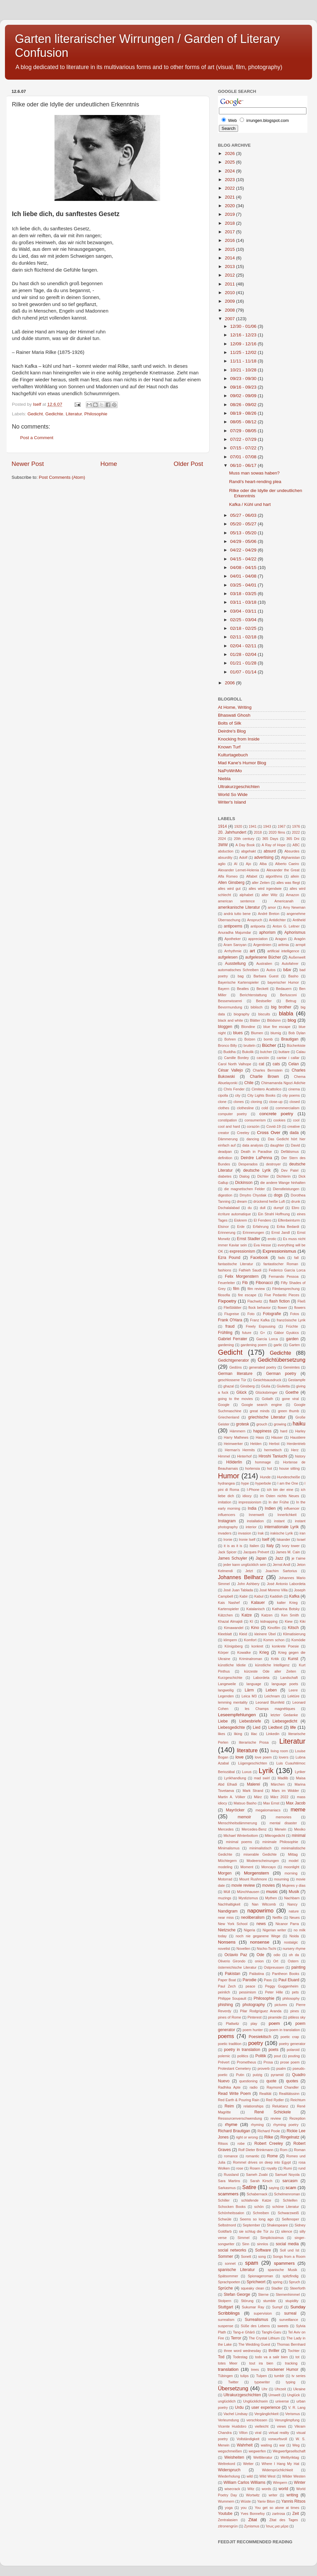 The image size is (317, 2576). What do you see at coordinates (240, 1450) in the screenshot?
I see `Herman's Hermits` at bounding box center [240, 1450].